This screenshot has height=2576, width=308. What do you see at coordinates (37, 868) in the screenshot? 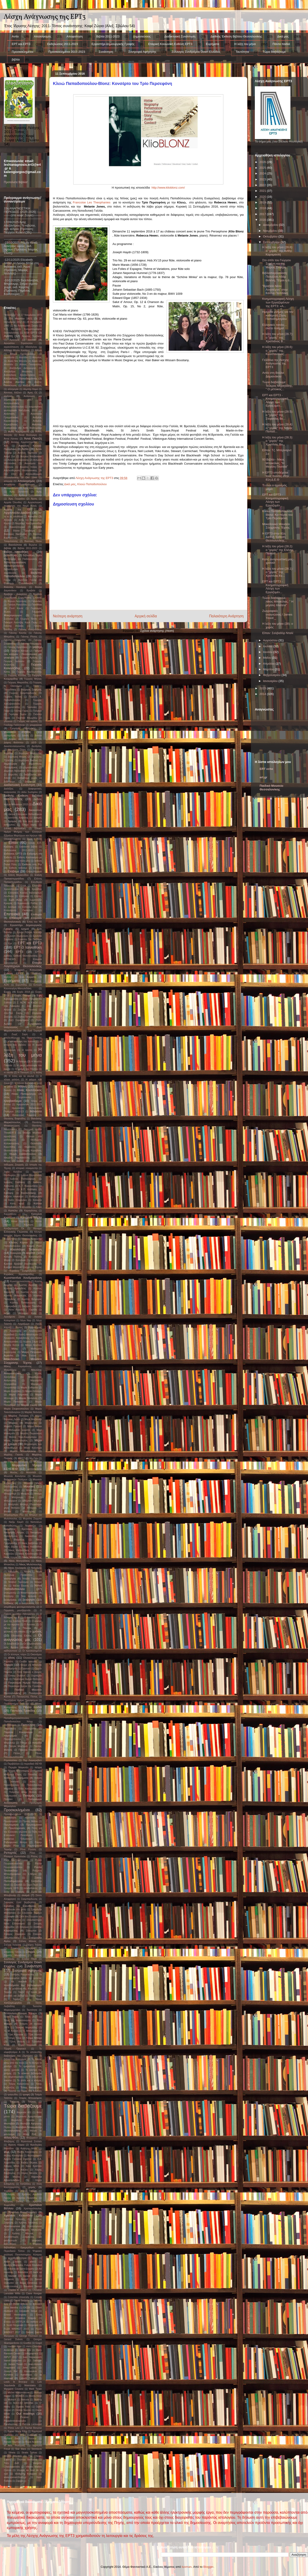
I see `Εκλογές` at bounding box center [37, 868].